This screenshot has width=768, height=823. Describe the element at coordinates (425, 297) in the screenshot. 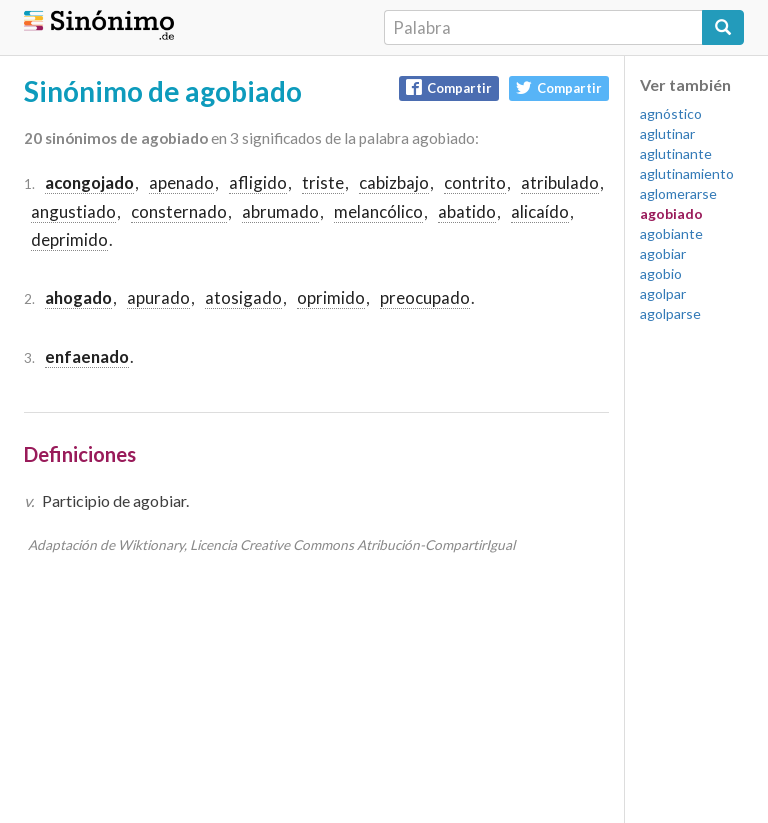

I see `preocupado` at that location.